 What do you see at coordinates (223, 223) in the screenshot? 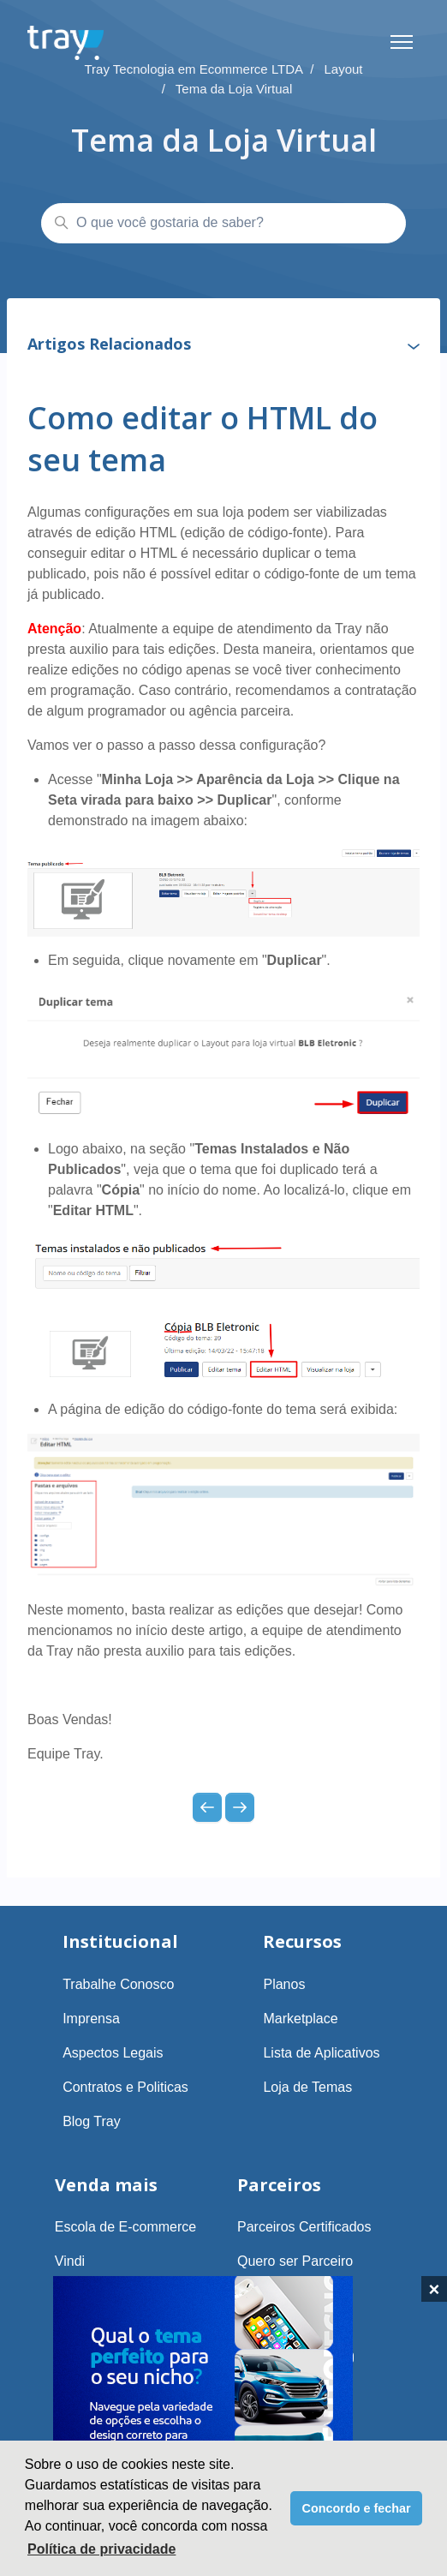
I see `[O que você gostaria de saber?]` at bounding box center [223, 223].